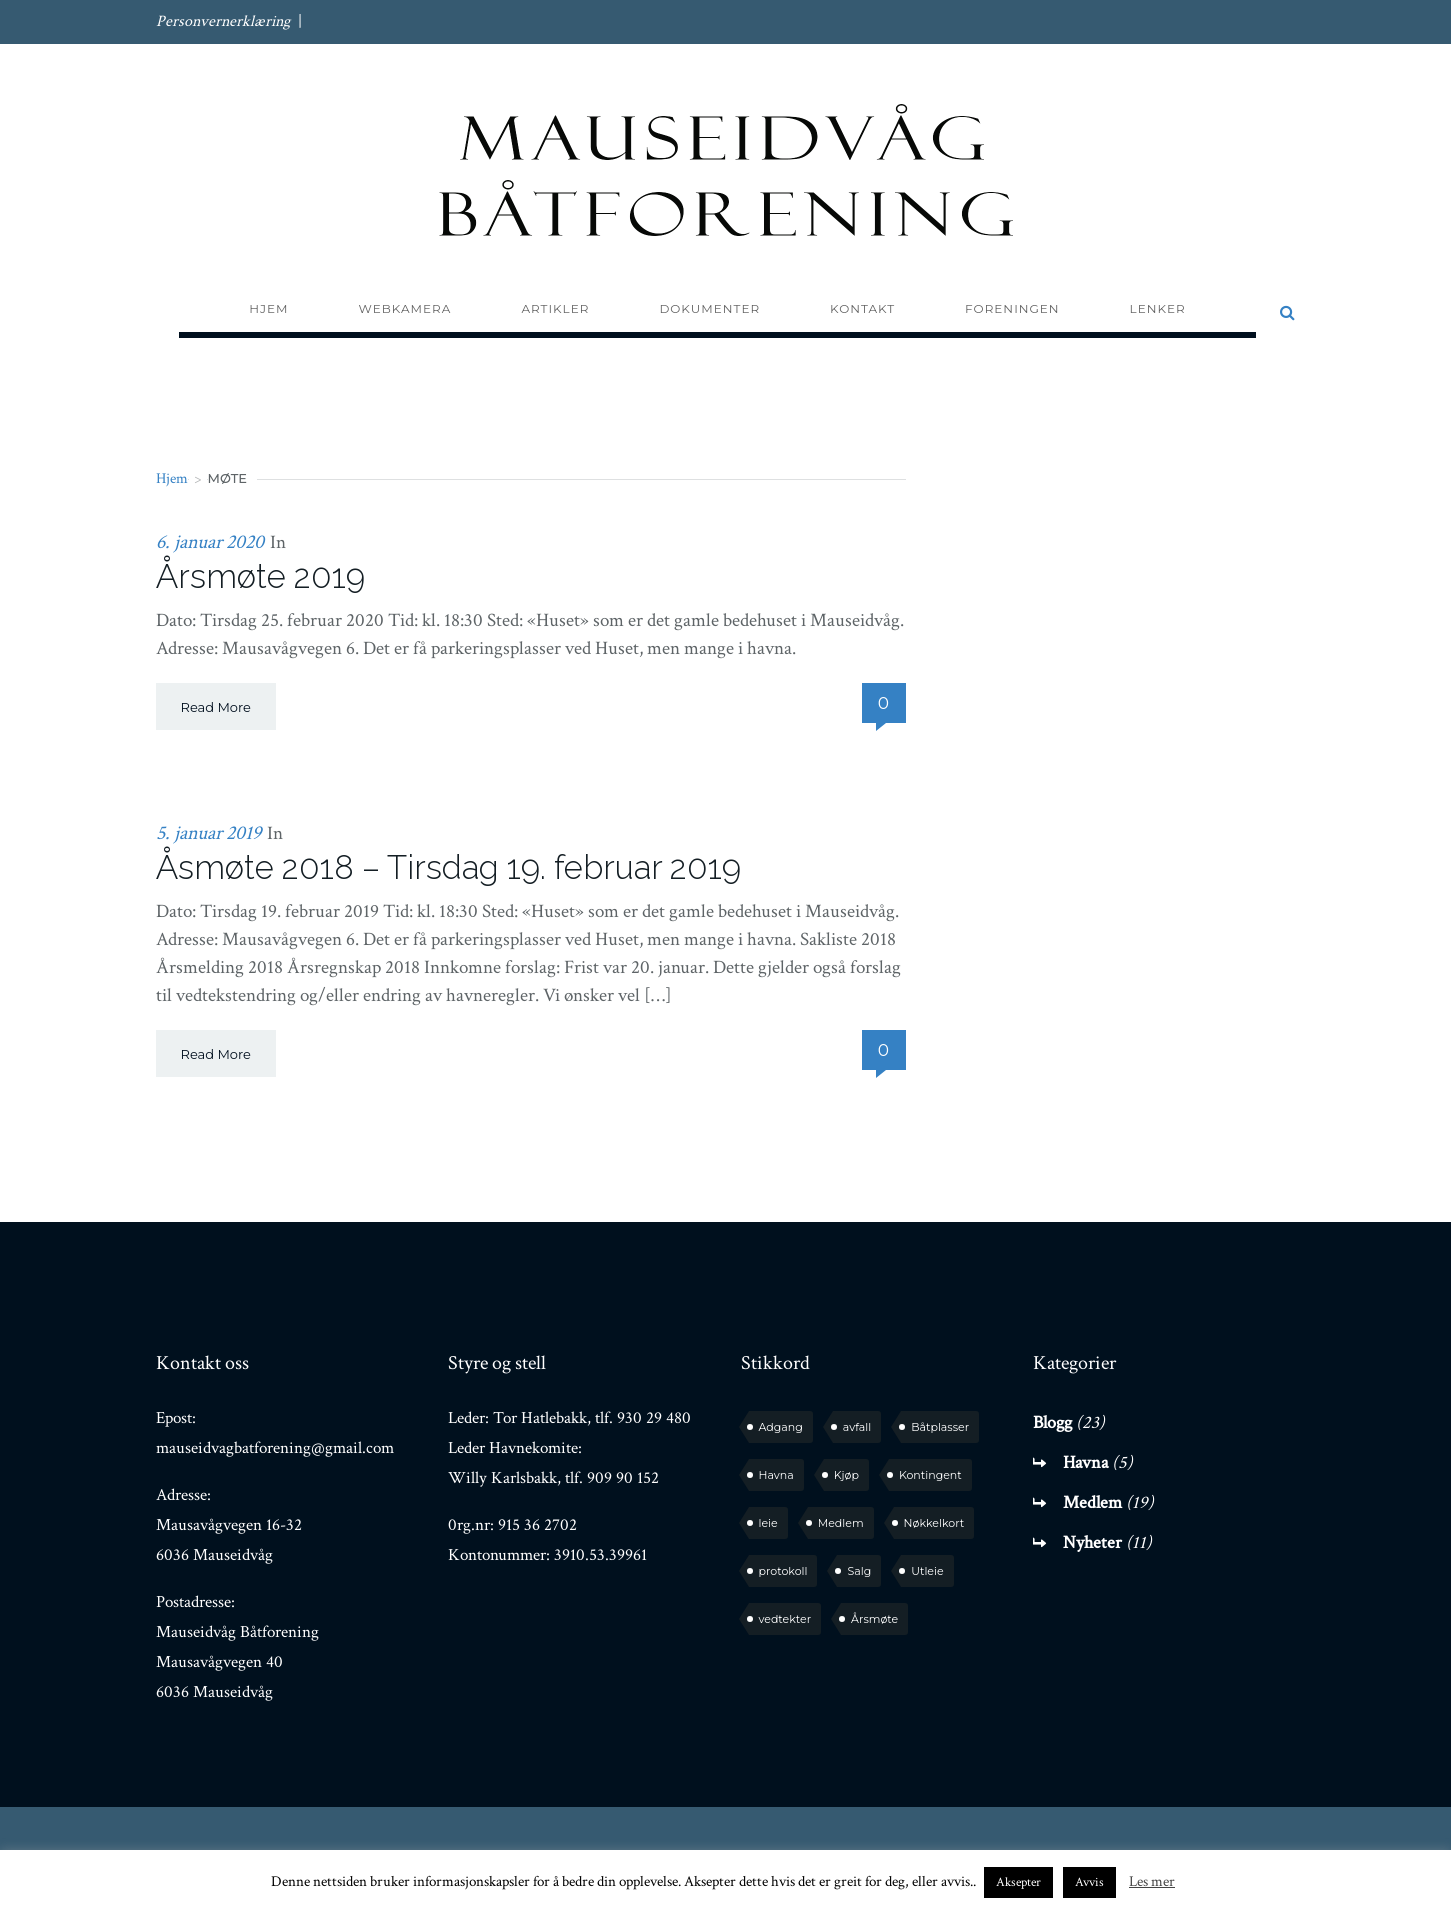 Image resolution: width=1451 pixels, height=1915 pixels. I want to click on Åsmøte 2018 – Tirsdag 19. februar 2019, so click(448, 867).